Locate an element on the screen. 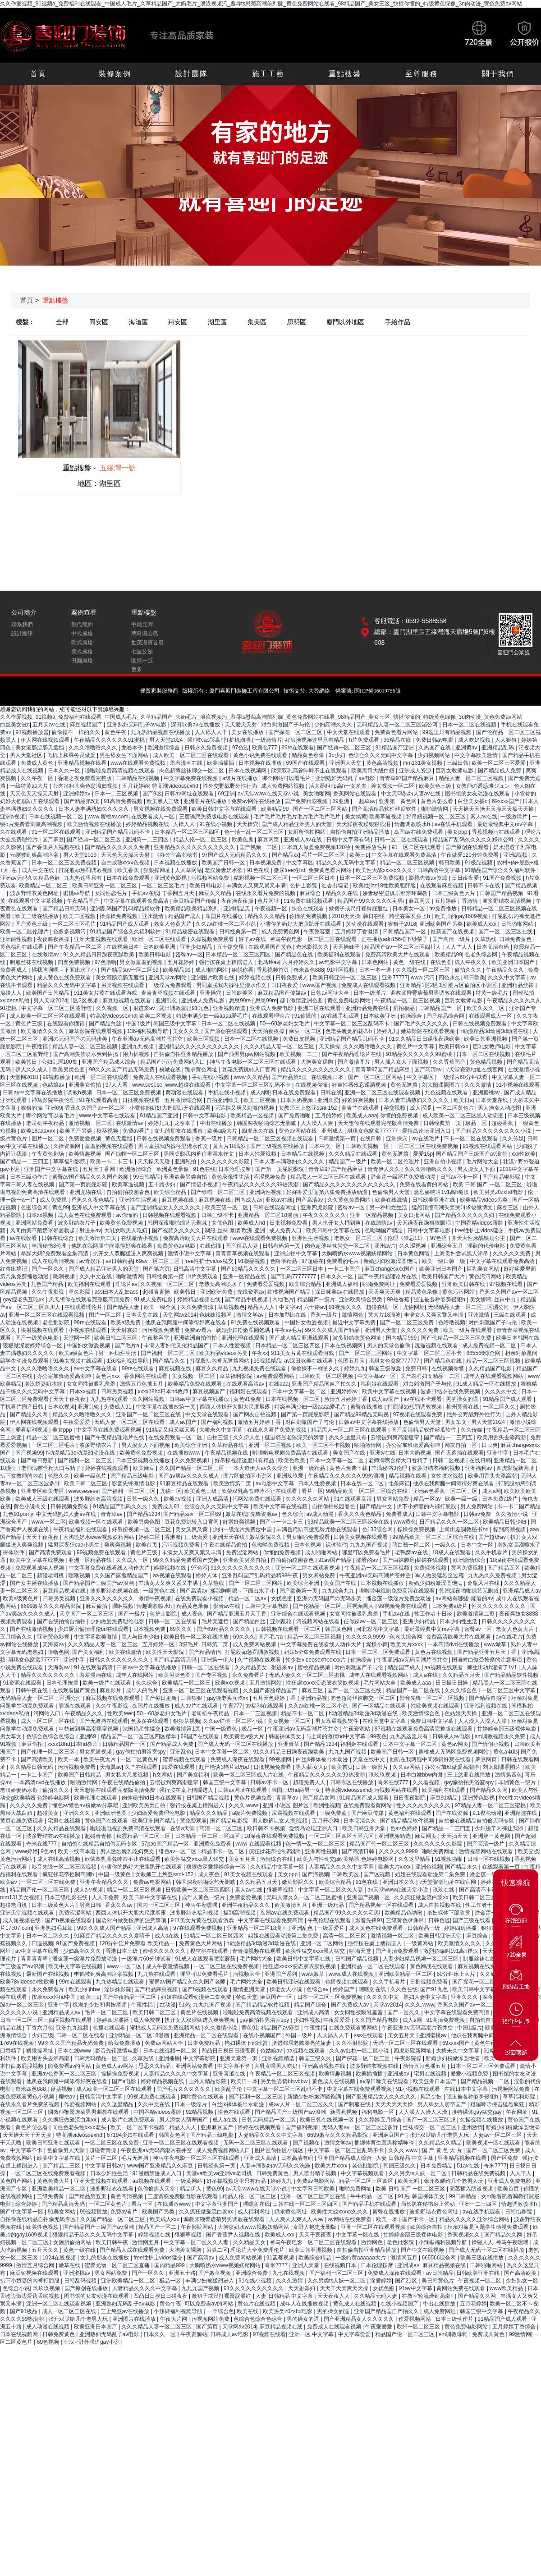  欧美中文字幕在线 is located at coordinates (59, 2158).